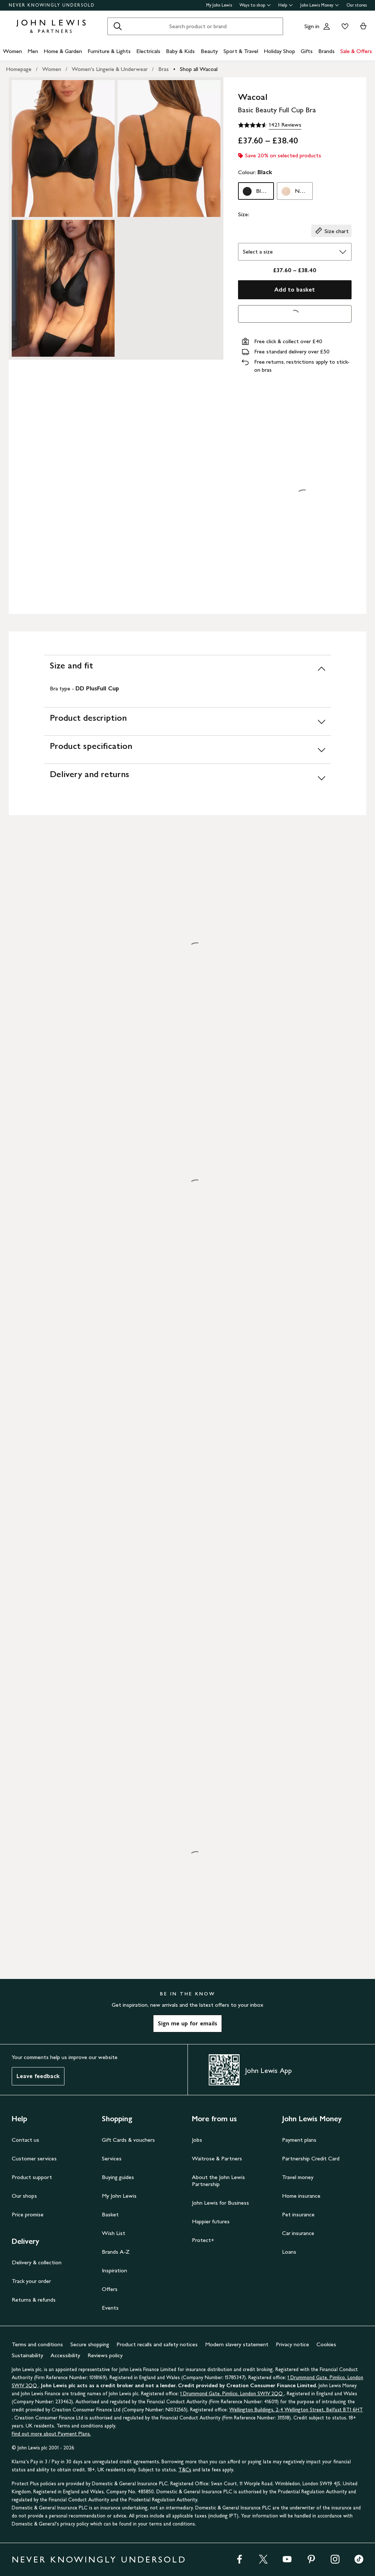 This screenshot has width=375, height=2576. Describe the element at coordinates (25, 2139) in the screenshot. I see `Contact us` at that location.